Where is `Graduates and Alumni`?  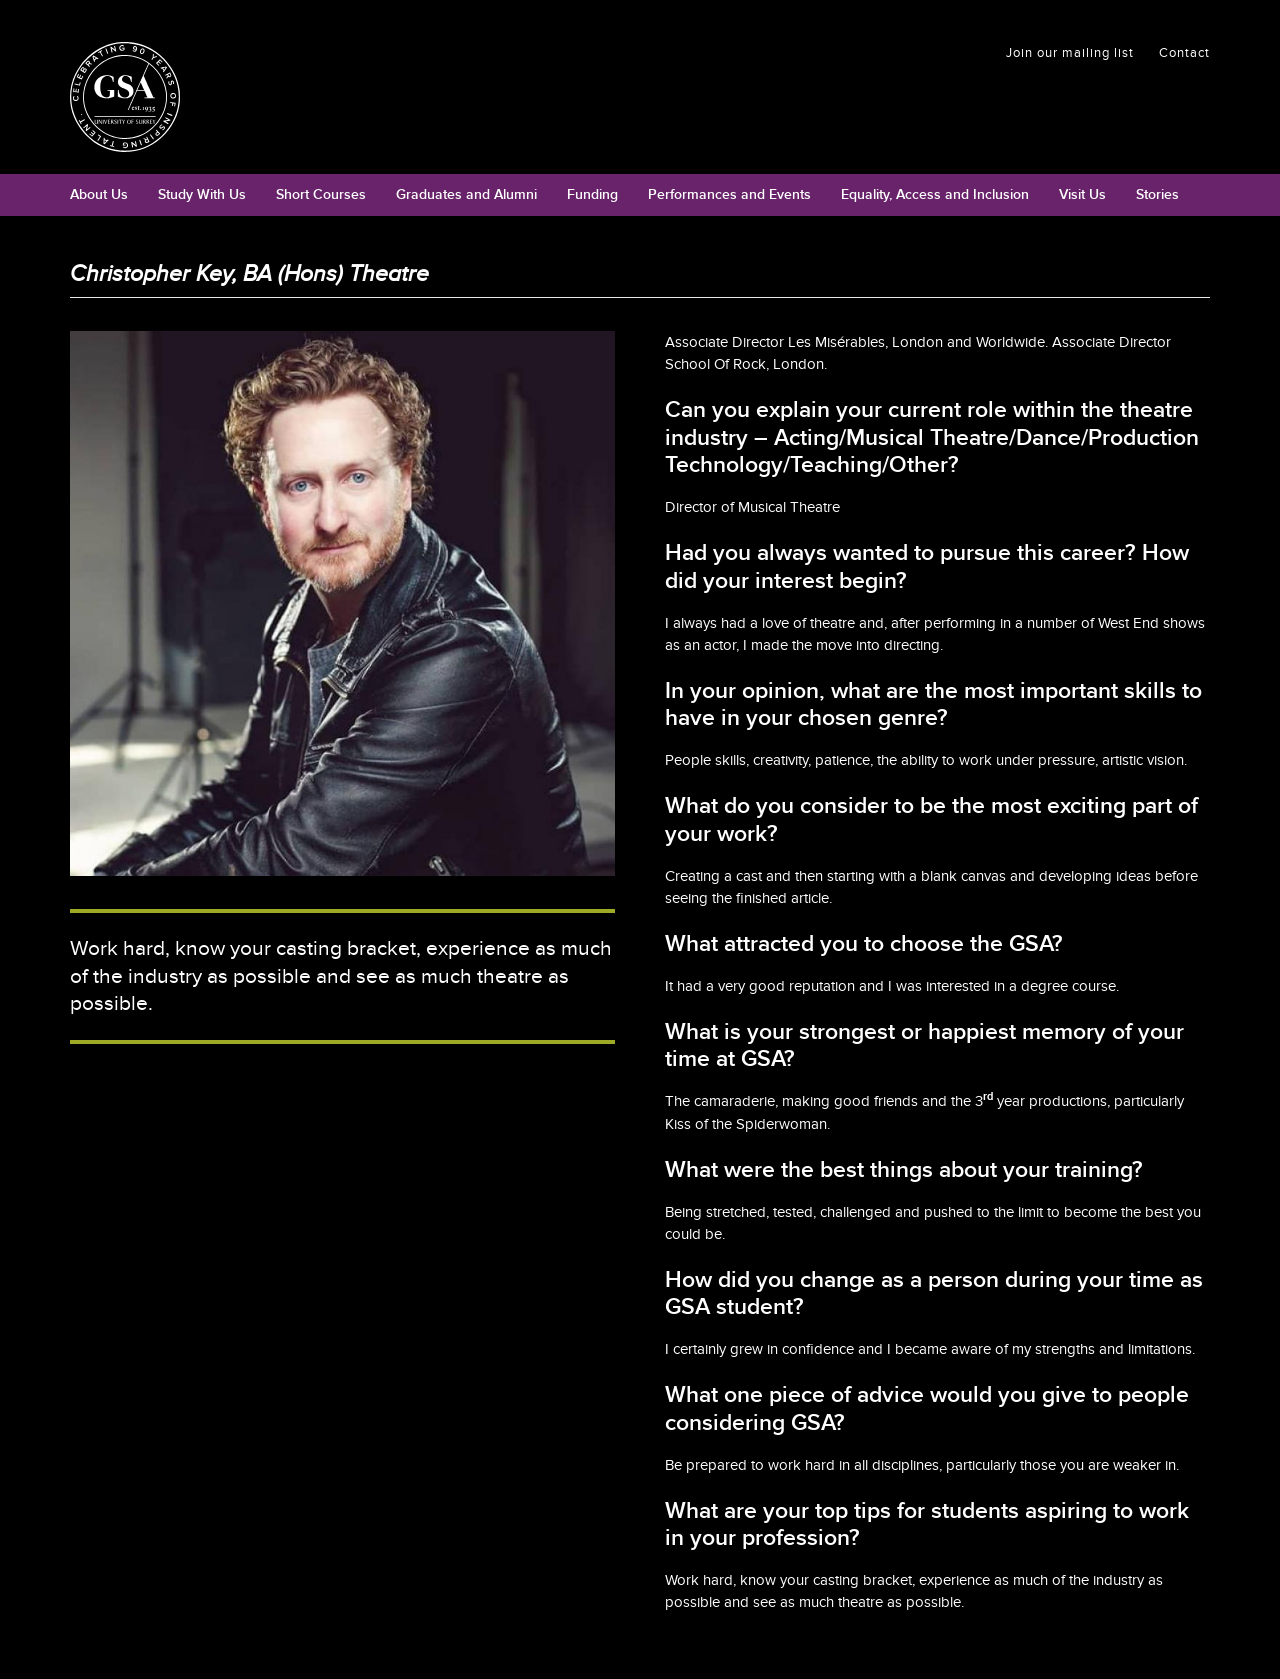
Graduates and Alumni is located at coordinates (466, 194).